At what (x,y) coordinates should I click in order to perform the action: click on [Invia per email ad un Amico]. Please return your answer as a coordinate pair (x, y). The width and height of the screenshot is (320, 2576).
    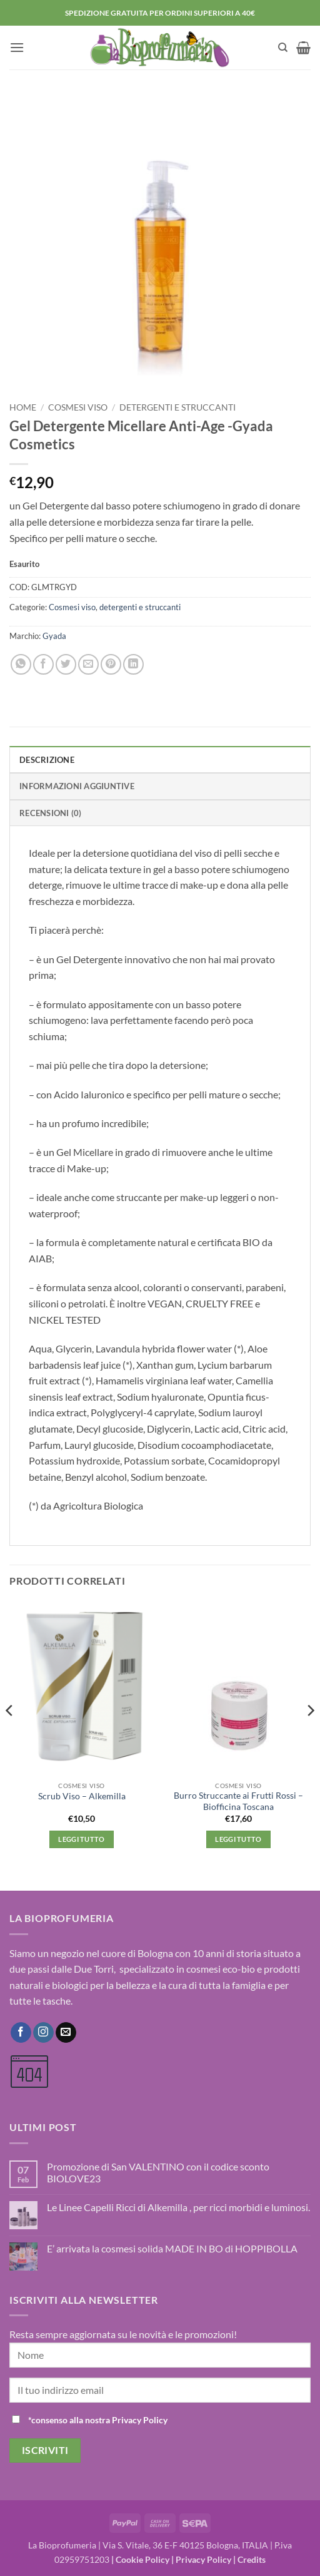
    Looking at the image, I should click on (88, 664).